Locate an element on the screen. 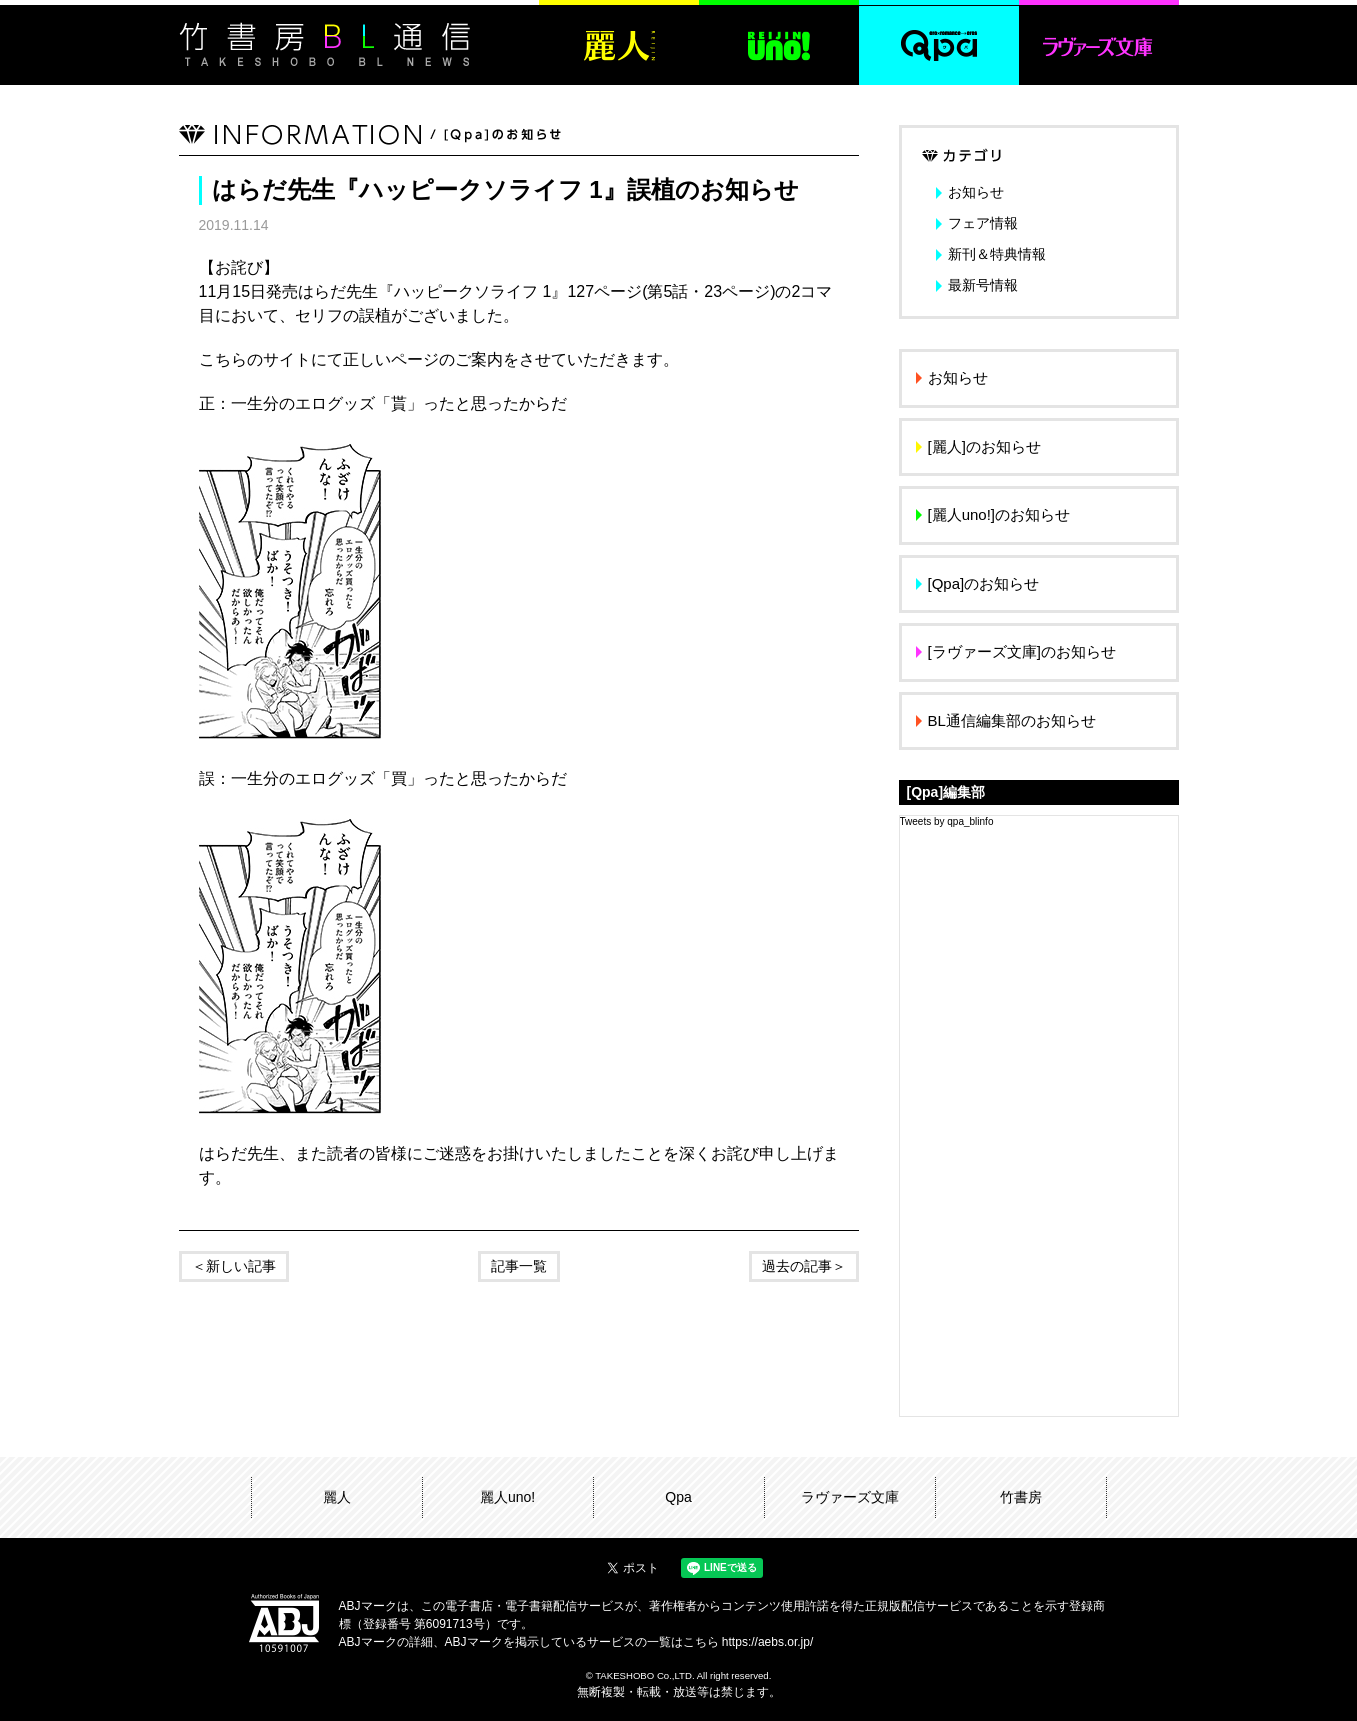  新刊＆特典情報 is located at coordinates (997, 254).